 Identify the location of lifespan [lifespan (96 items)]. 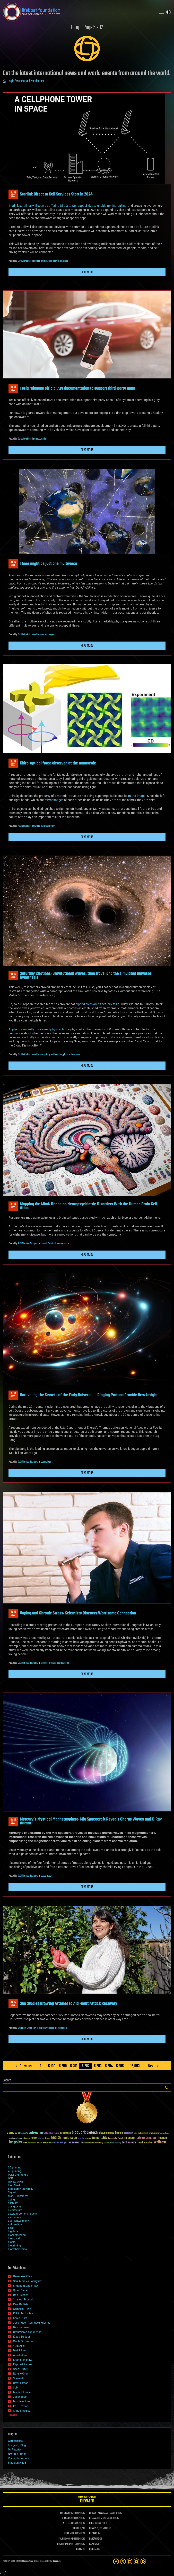
(162, 2138).